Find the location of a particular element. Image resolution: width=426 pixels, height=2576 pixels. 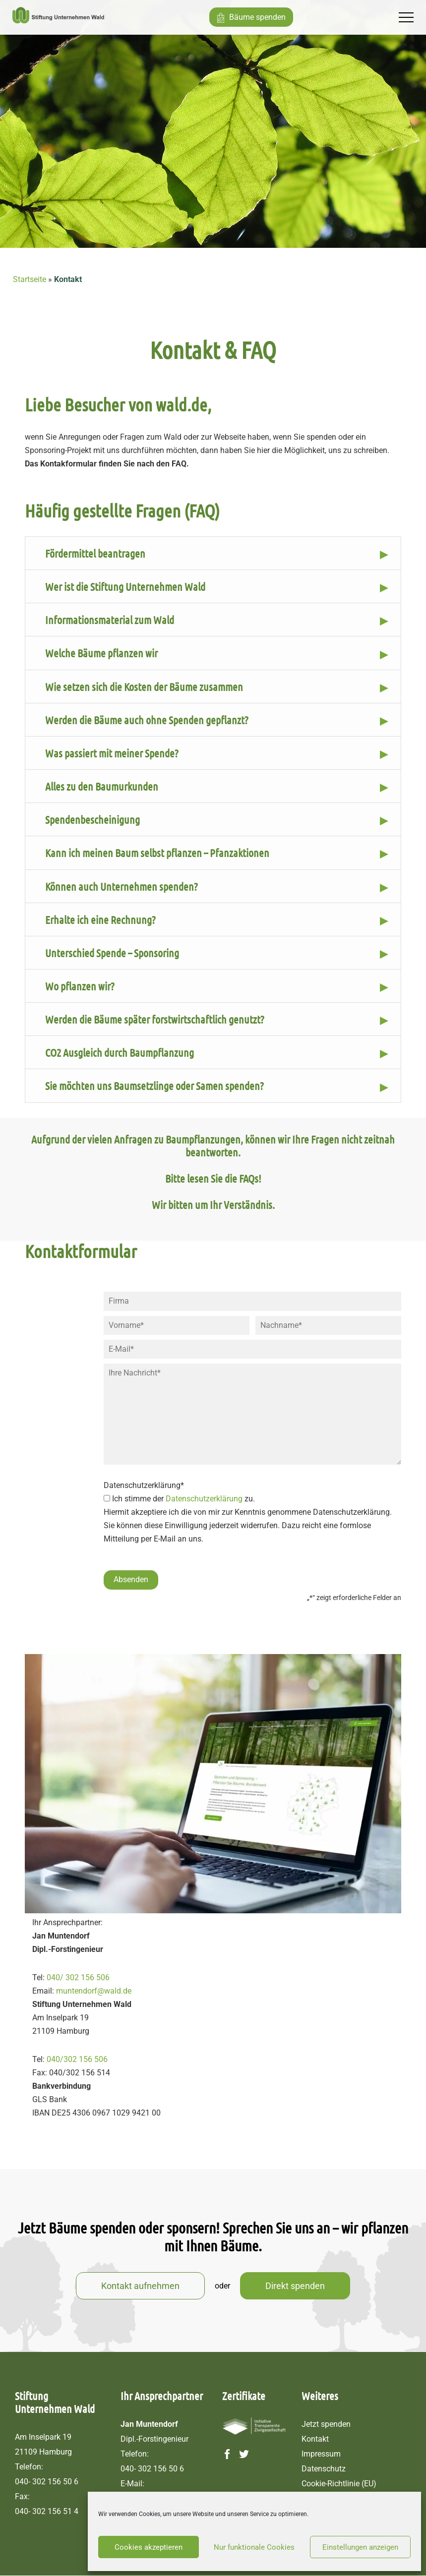

Einstellungen anzeigen is located at coordinates (360, 2547).